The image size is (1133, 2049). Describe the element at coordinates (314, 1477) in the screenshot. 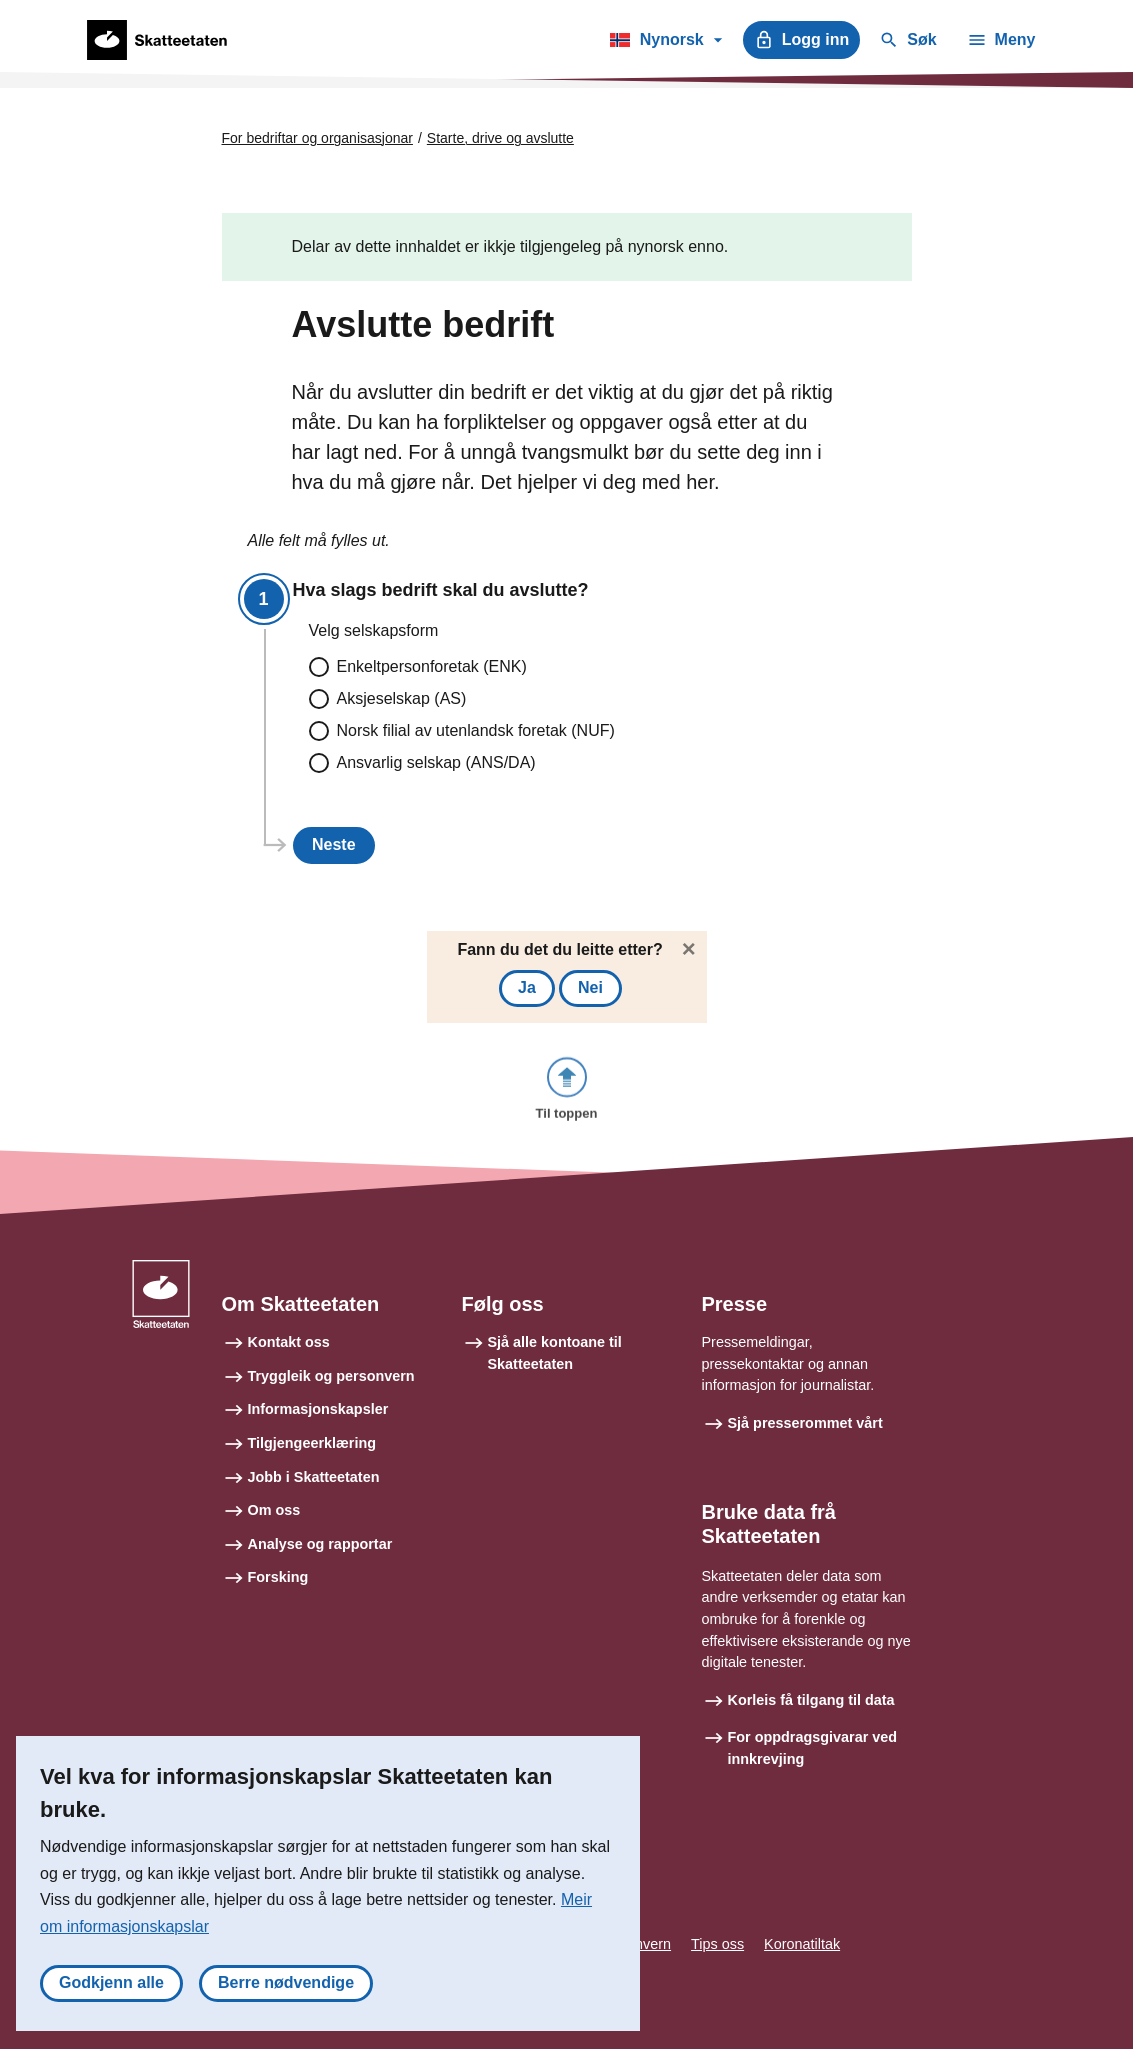

I see `Jobb i Skatteetaten` at that location.